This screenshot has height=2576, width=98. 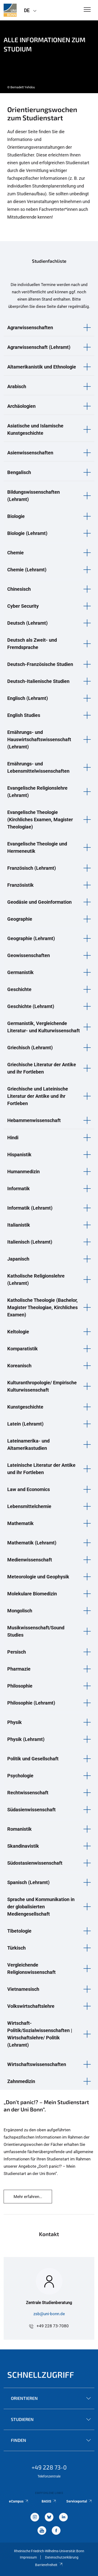 I want to click on Chemie [button], so click(x=15, y=553).